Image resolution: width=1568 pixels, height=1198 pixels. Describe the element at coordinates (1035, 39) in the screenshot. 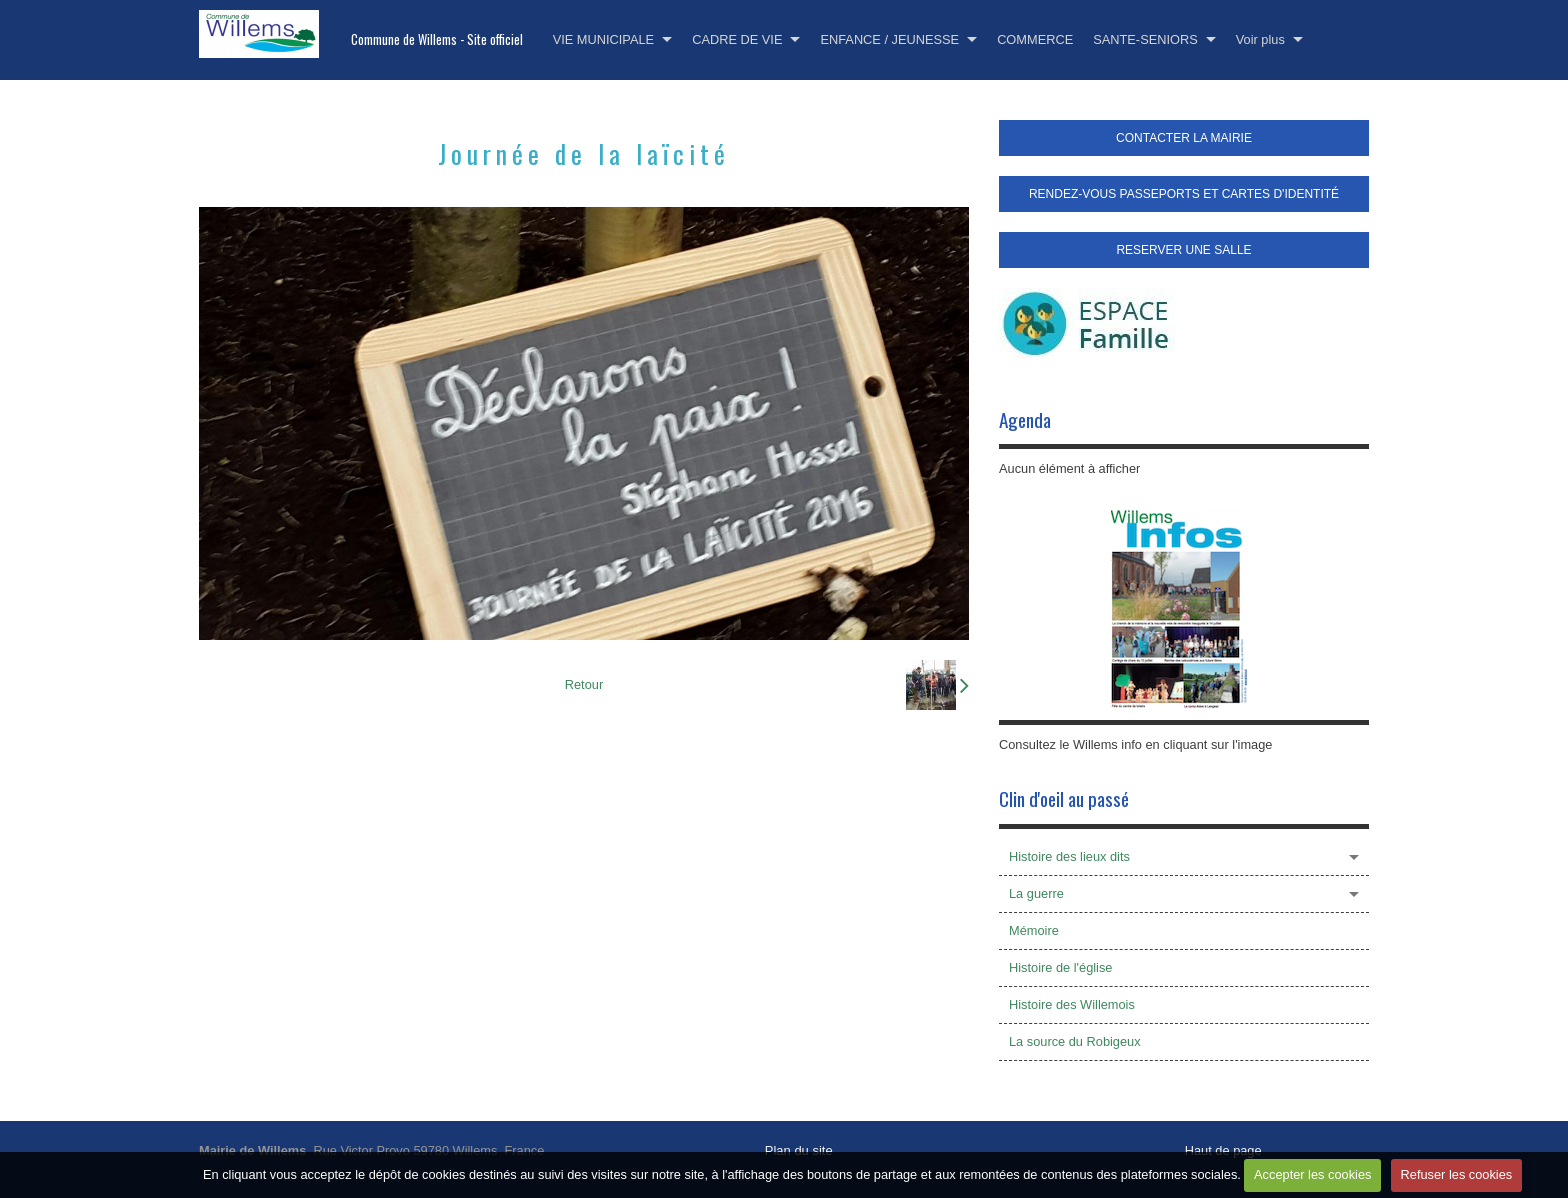

I see `COMMERCE` at that location.